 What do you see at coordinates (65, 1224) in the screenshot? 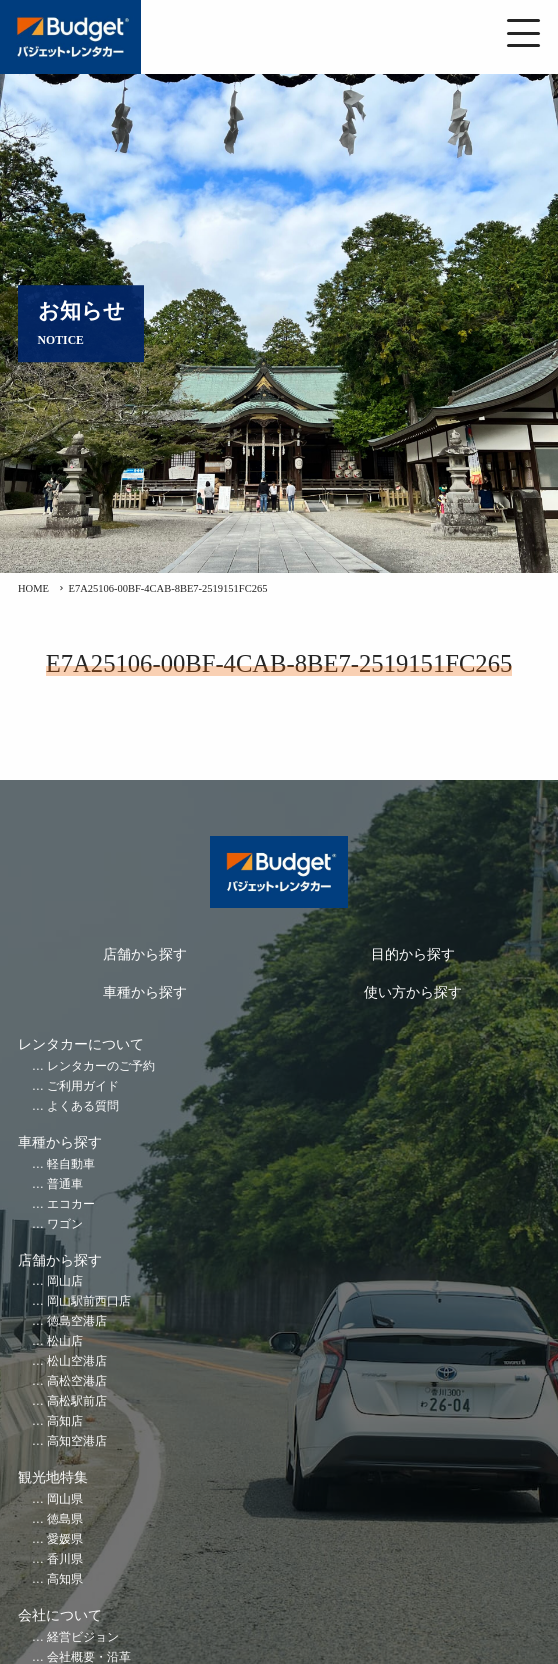
I see `ワゴン` at bounding box center [65, 1224].